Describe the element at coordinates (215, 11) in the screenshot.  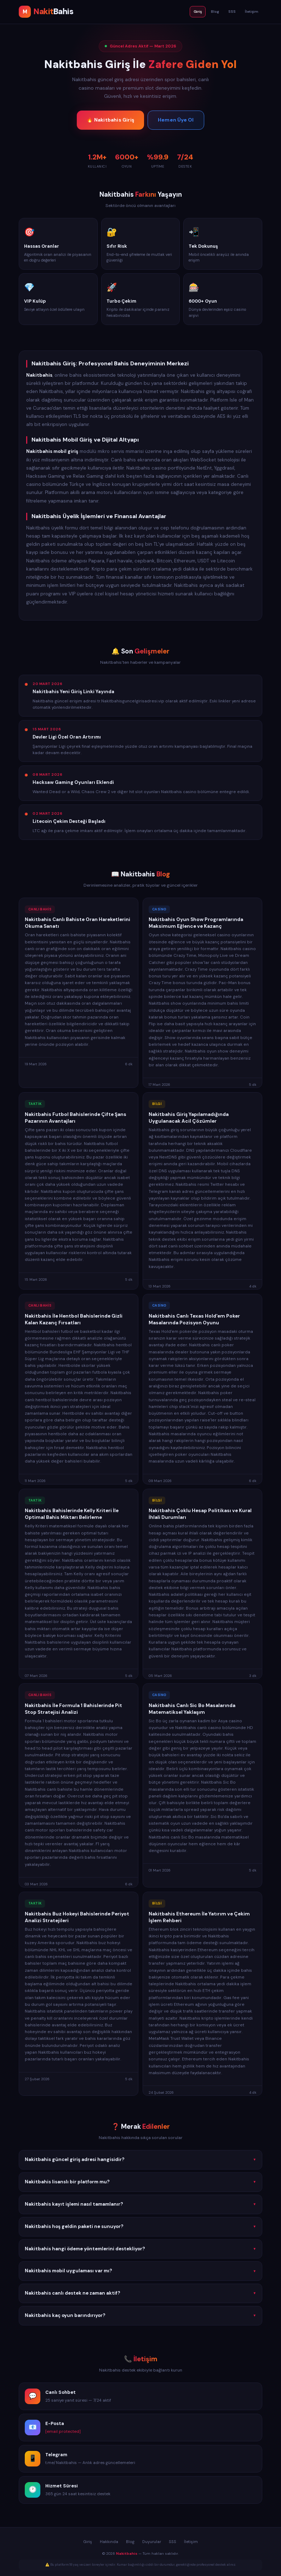
I see `Blog` at that location.